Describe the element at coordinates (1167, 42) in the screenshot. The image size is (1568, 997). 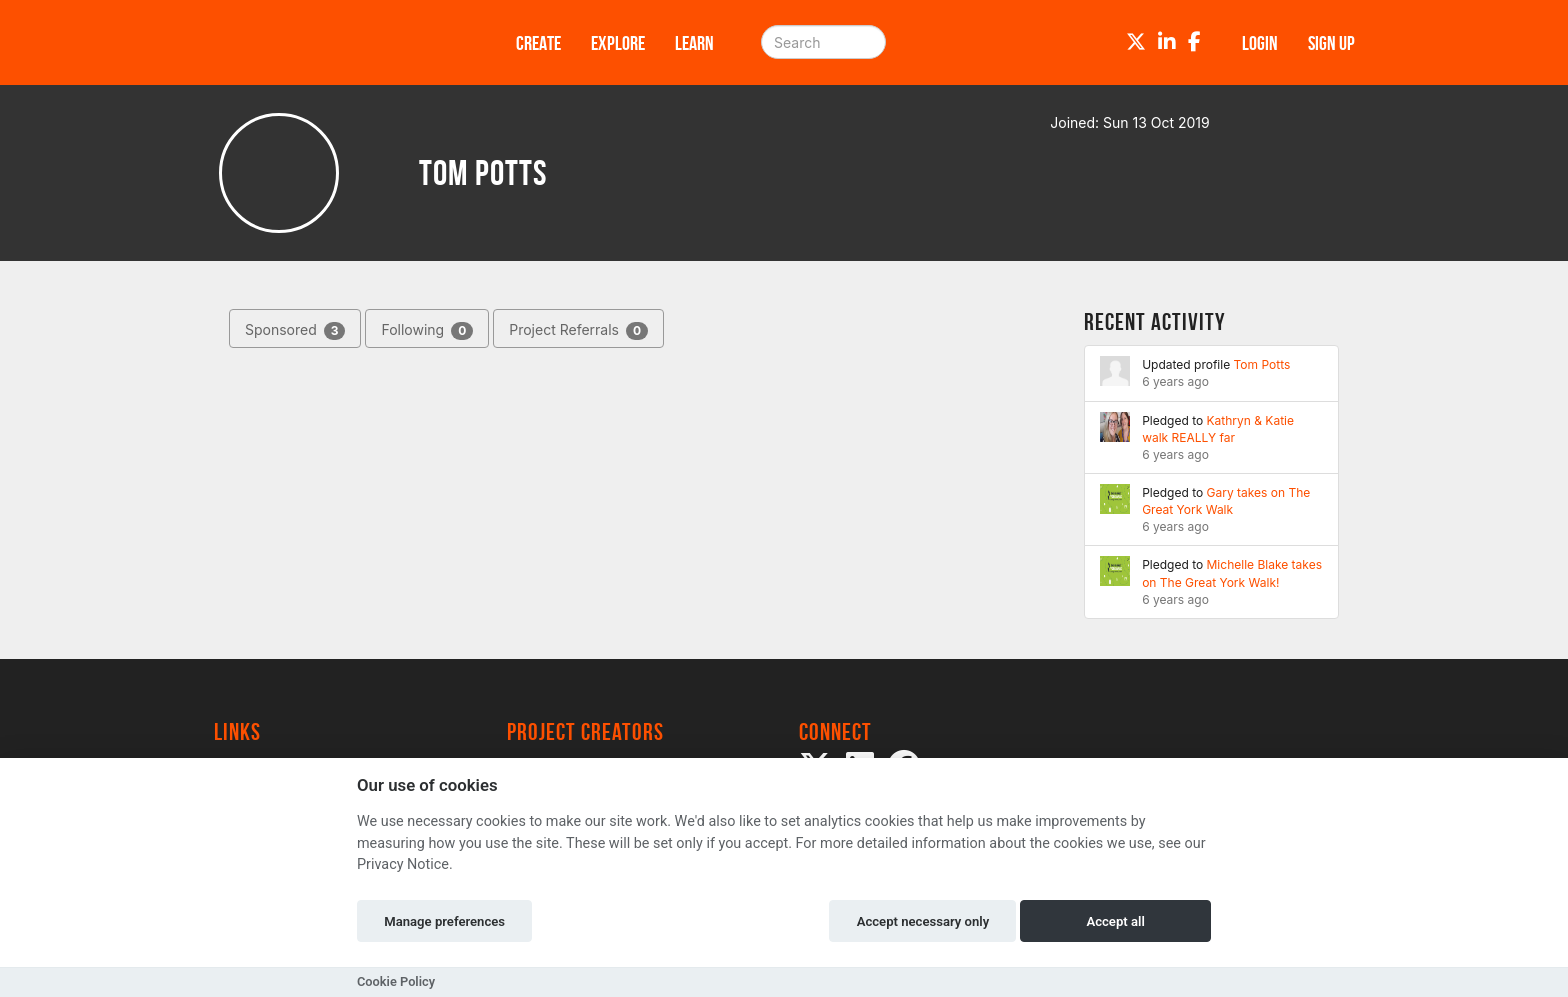
I see `[LinkedIn]` at that location.